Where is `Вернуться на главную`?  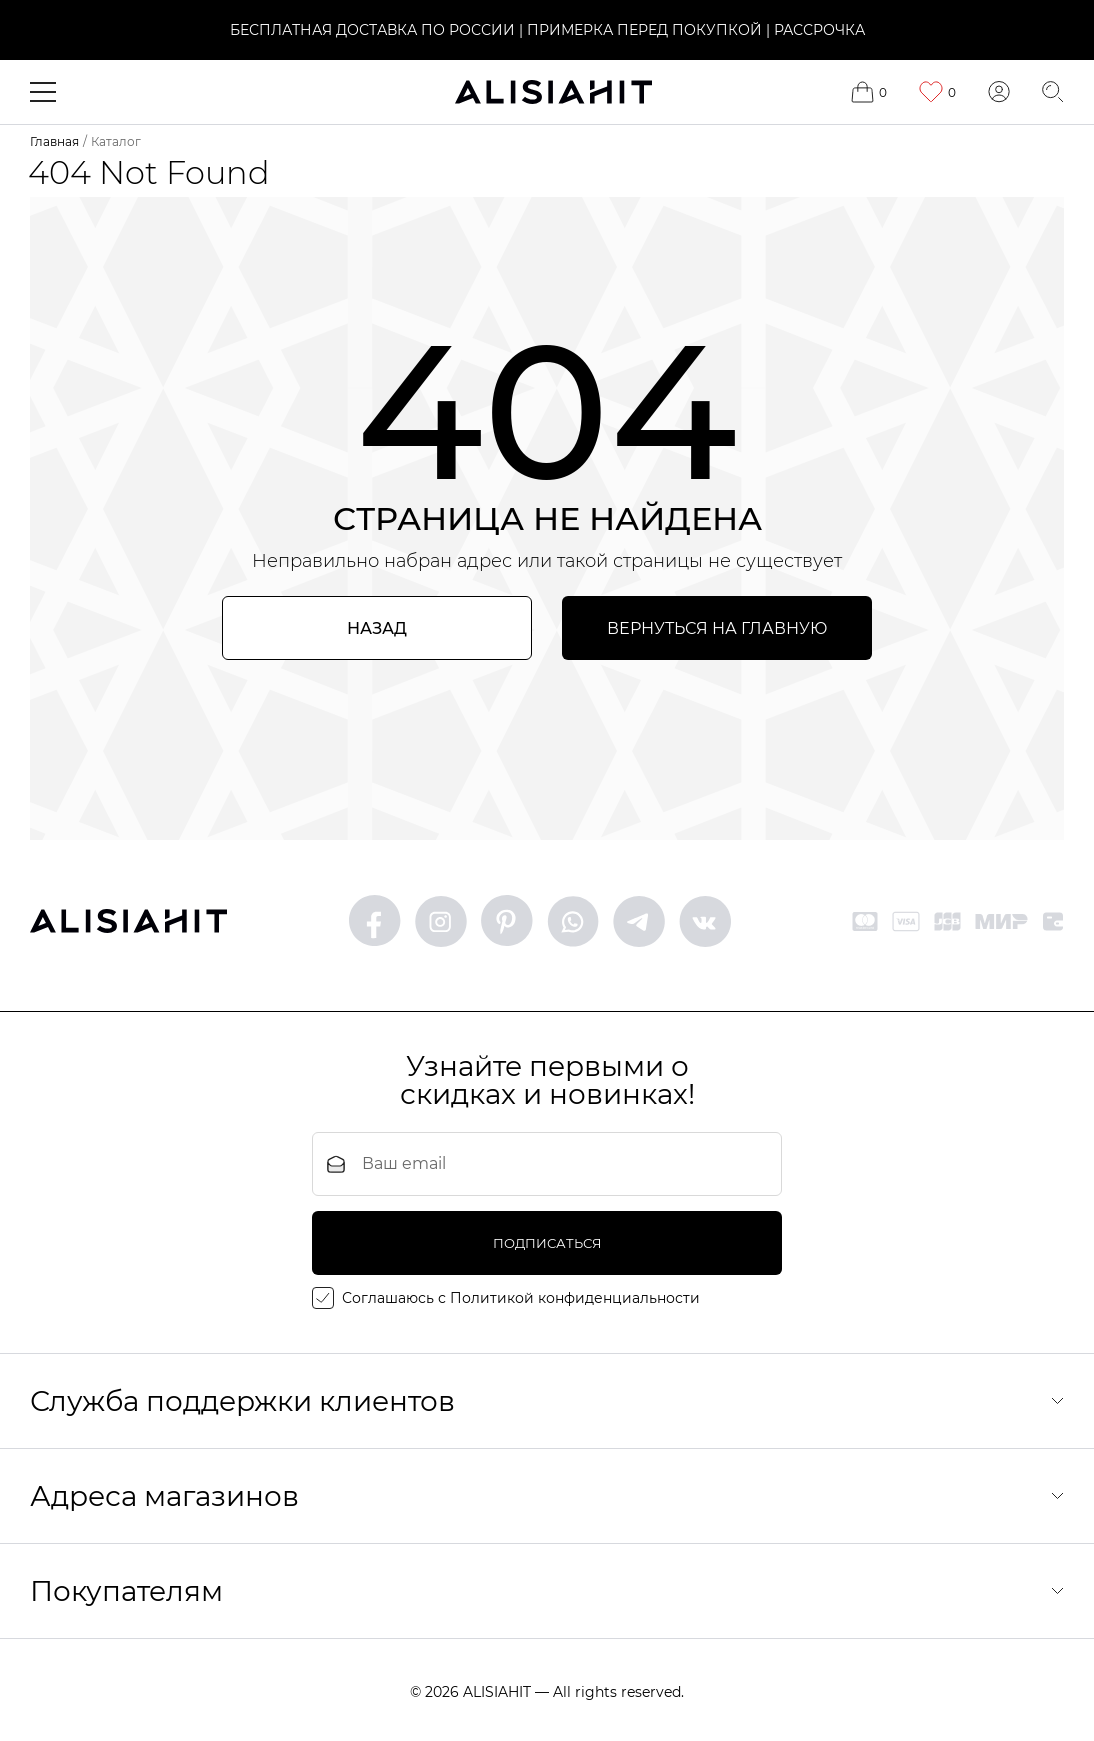 Вернуться на главную is located at coordinates (717, 628).